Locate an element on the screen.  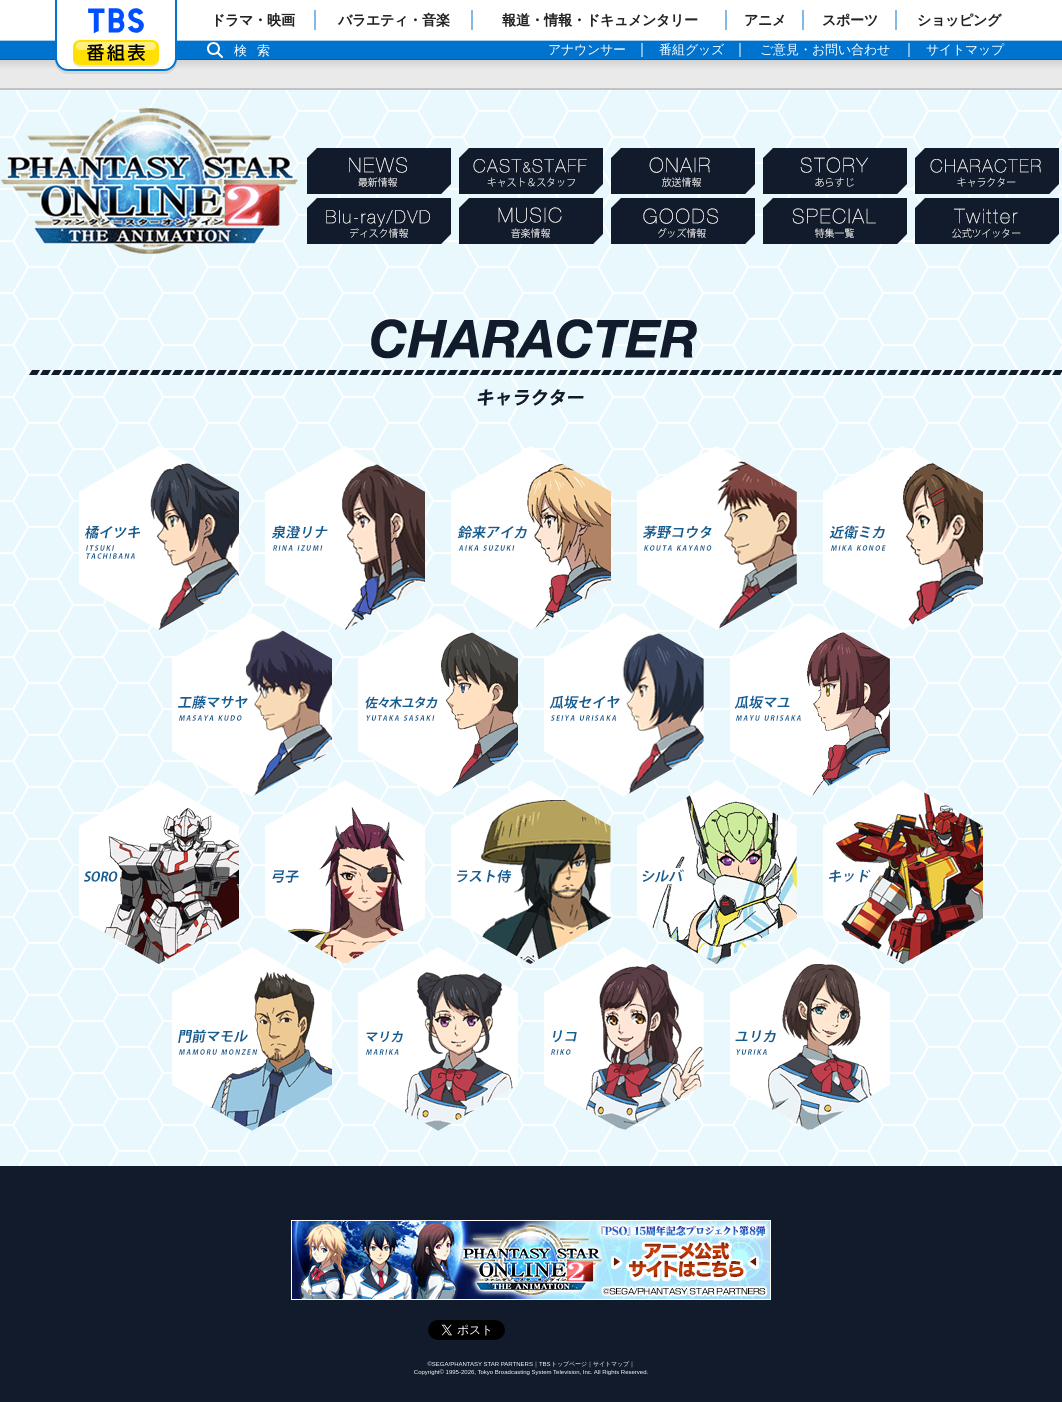
MUSIC is located at coordinates (531, 221).